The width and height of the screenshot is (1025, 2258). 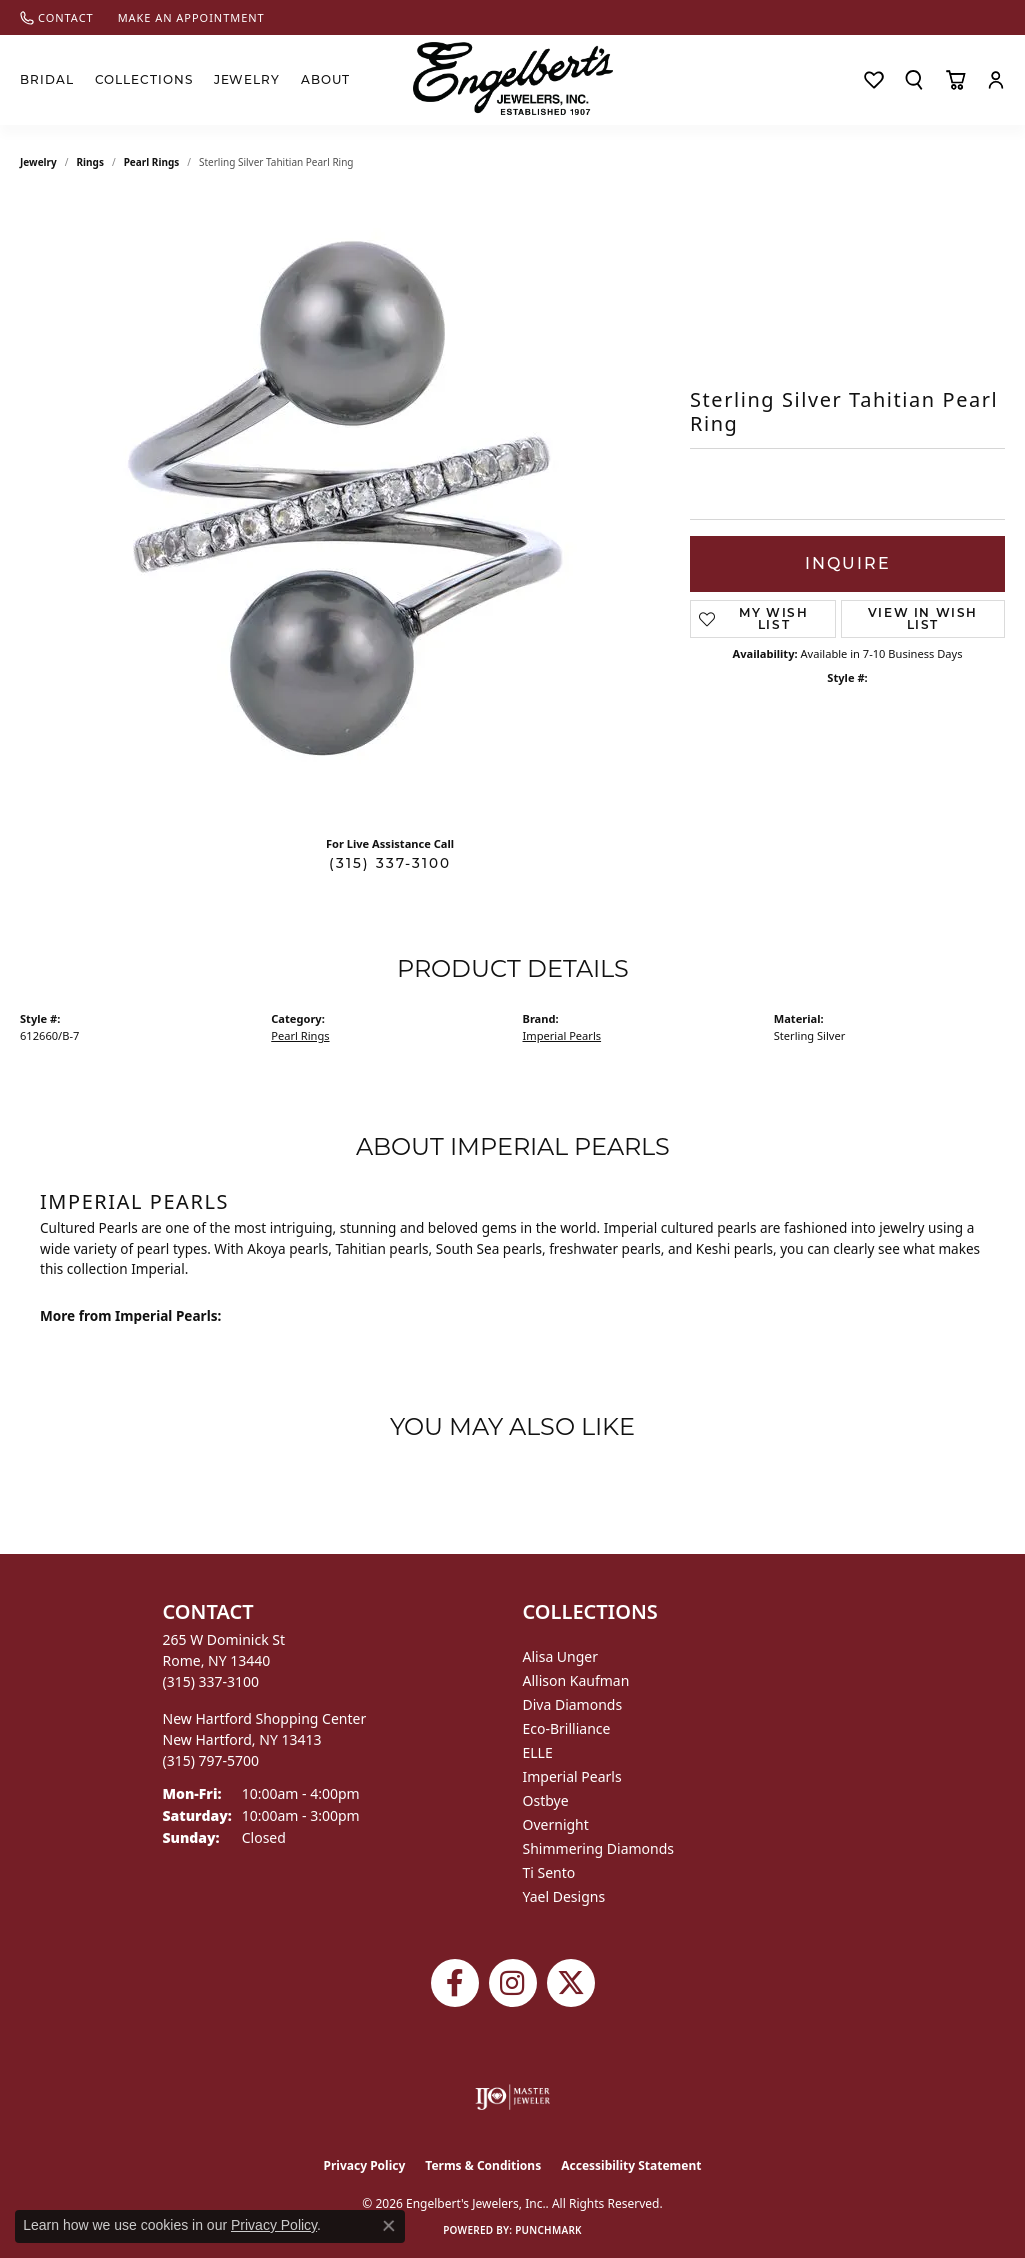 What do you see at coordinates (561, 1656) in the screenshot?
I see `Alisa Unger [menuitem]` at bounding box center [561, 1656].